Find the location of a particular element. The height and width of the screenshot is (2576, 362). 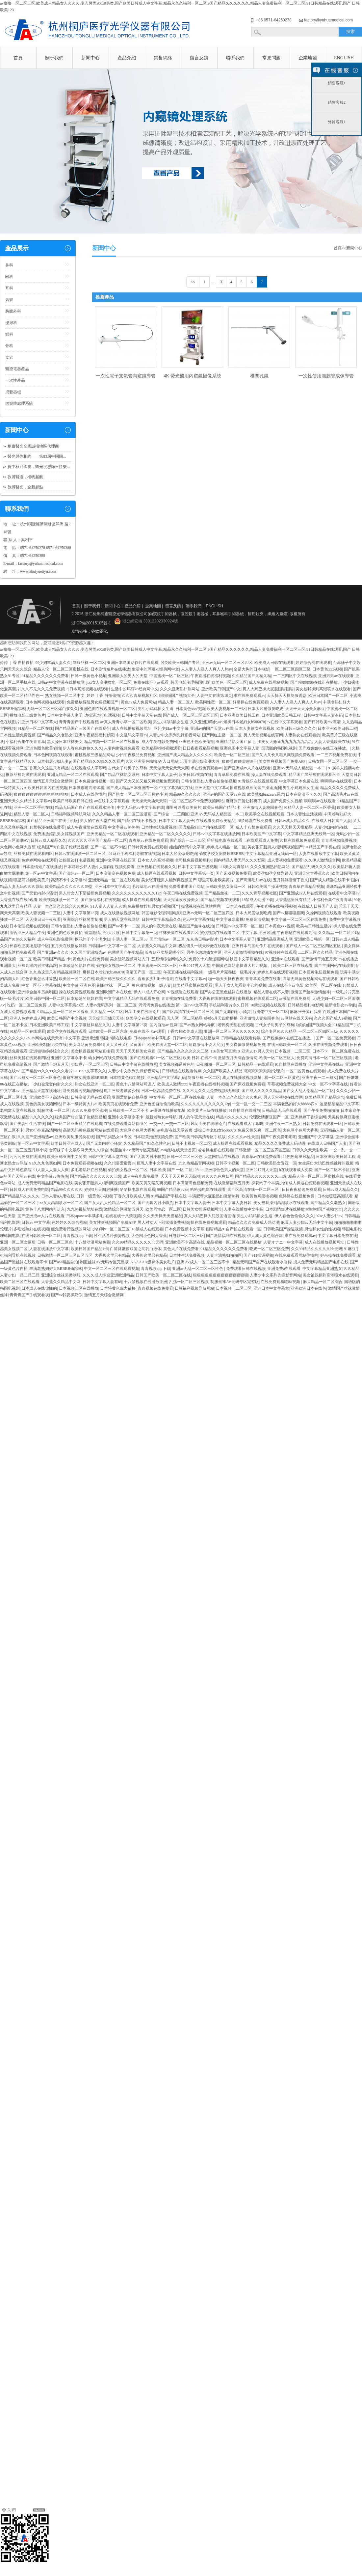

91精品一区二区在线 is located at coordinates (35, 728).